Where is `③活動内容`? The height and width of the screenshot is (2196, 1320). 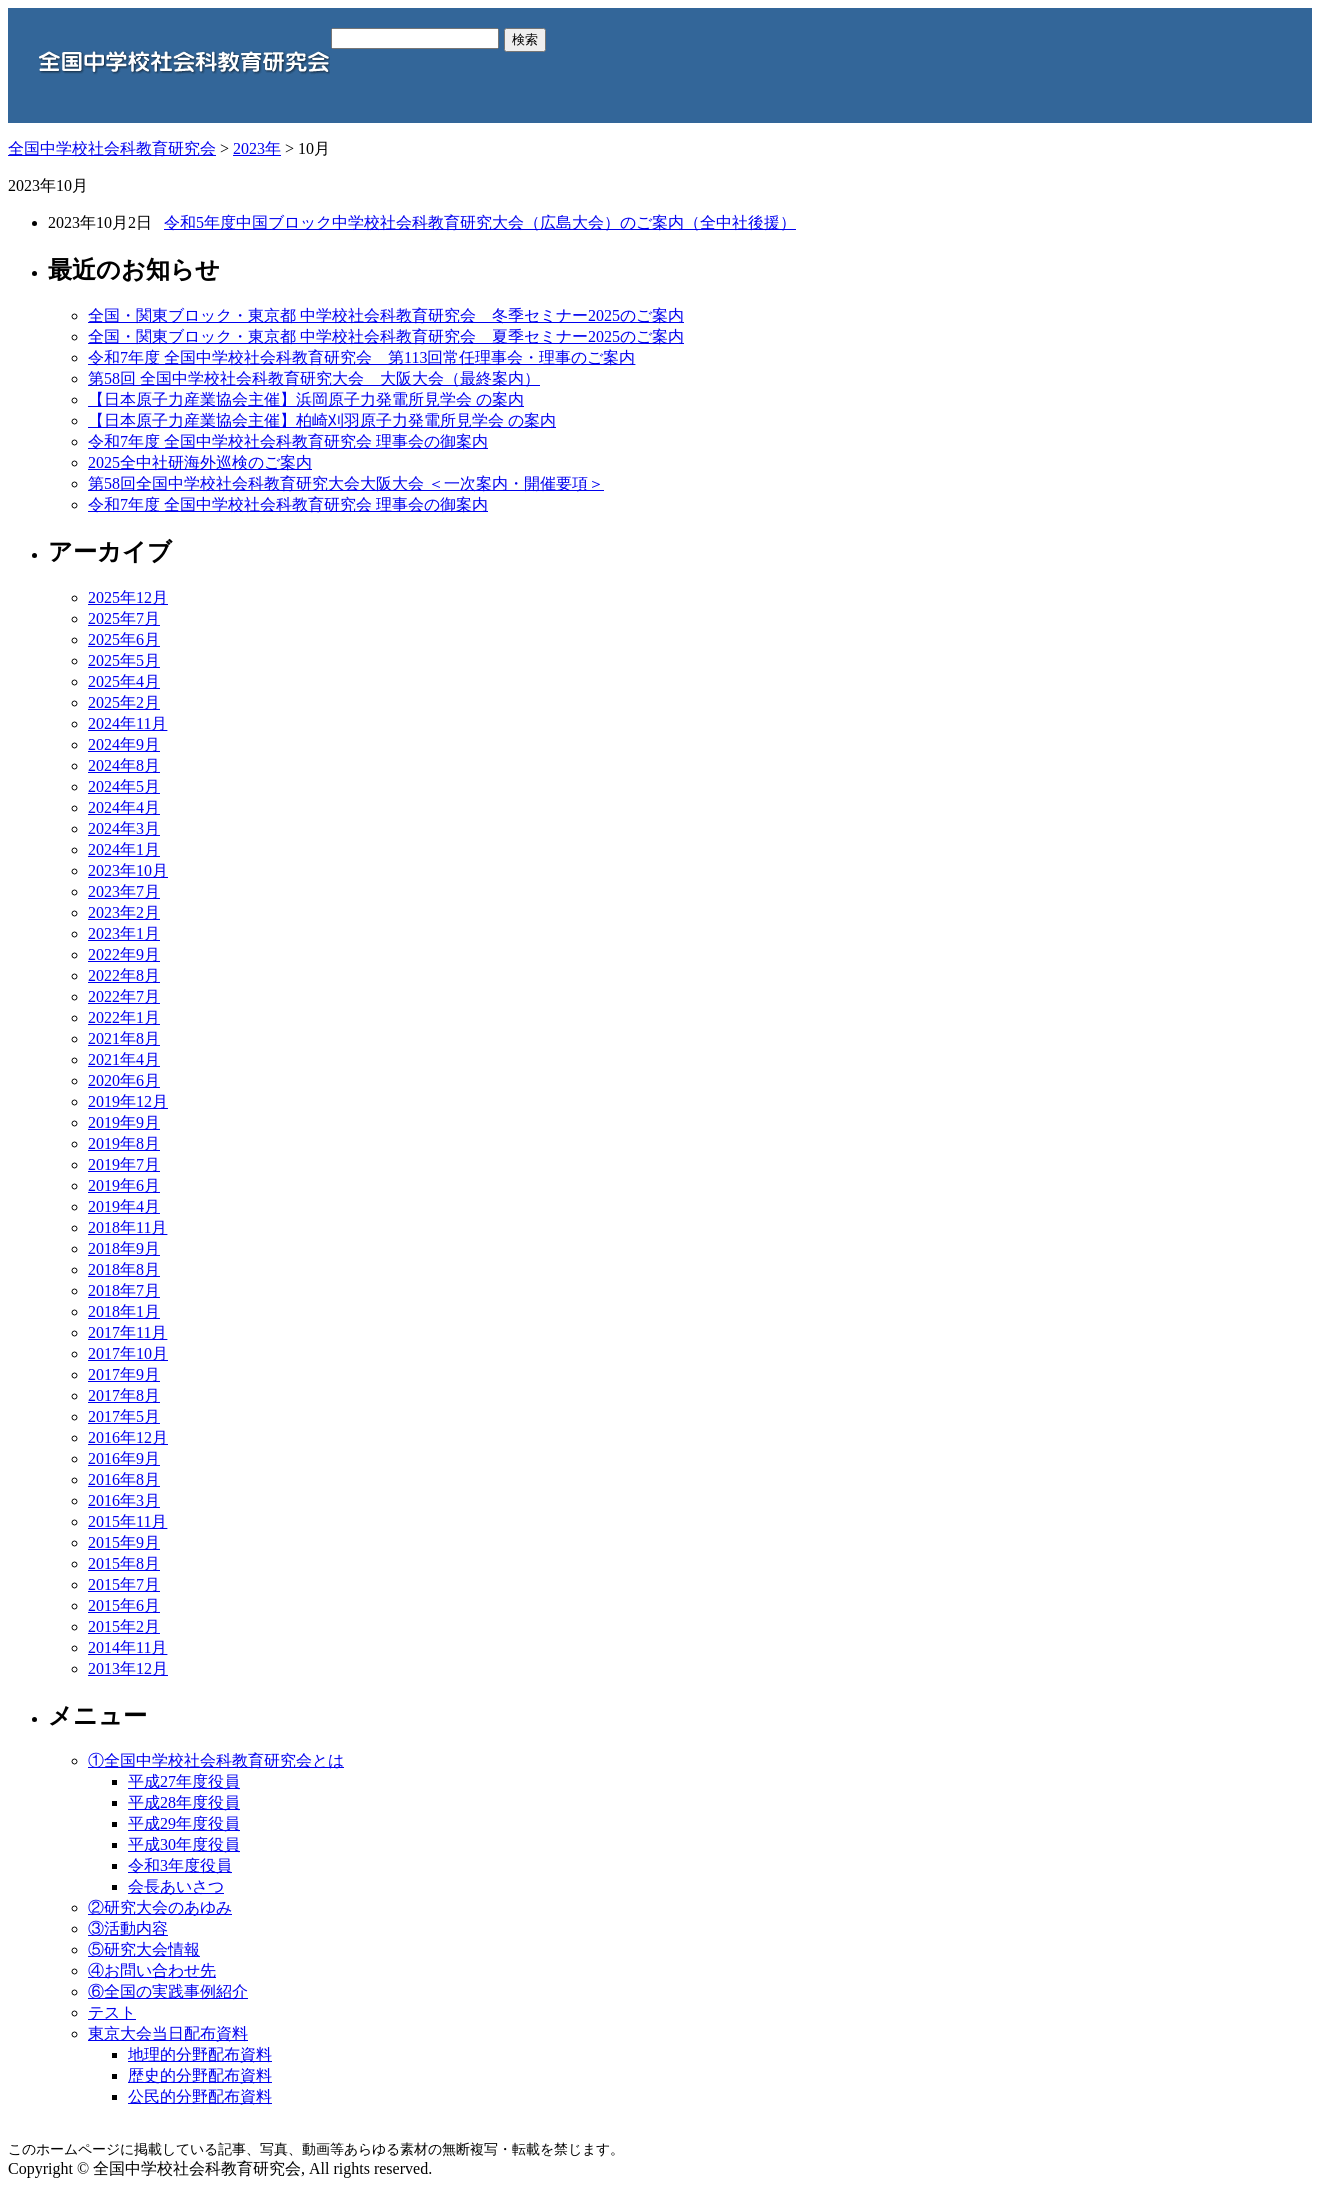
③活動内容 is located at coordinates (128, 1928).